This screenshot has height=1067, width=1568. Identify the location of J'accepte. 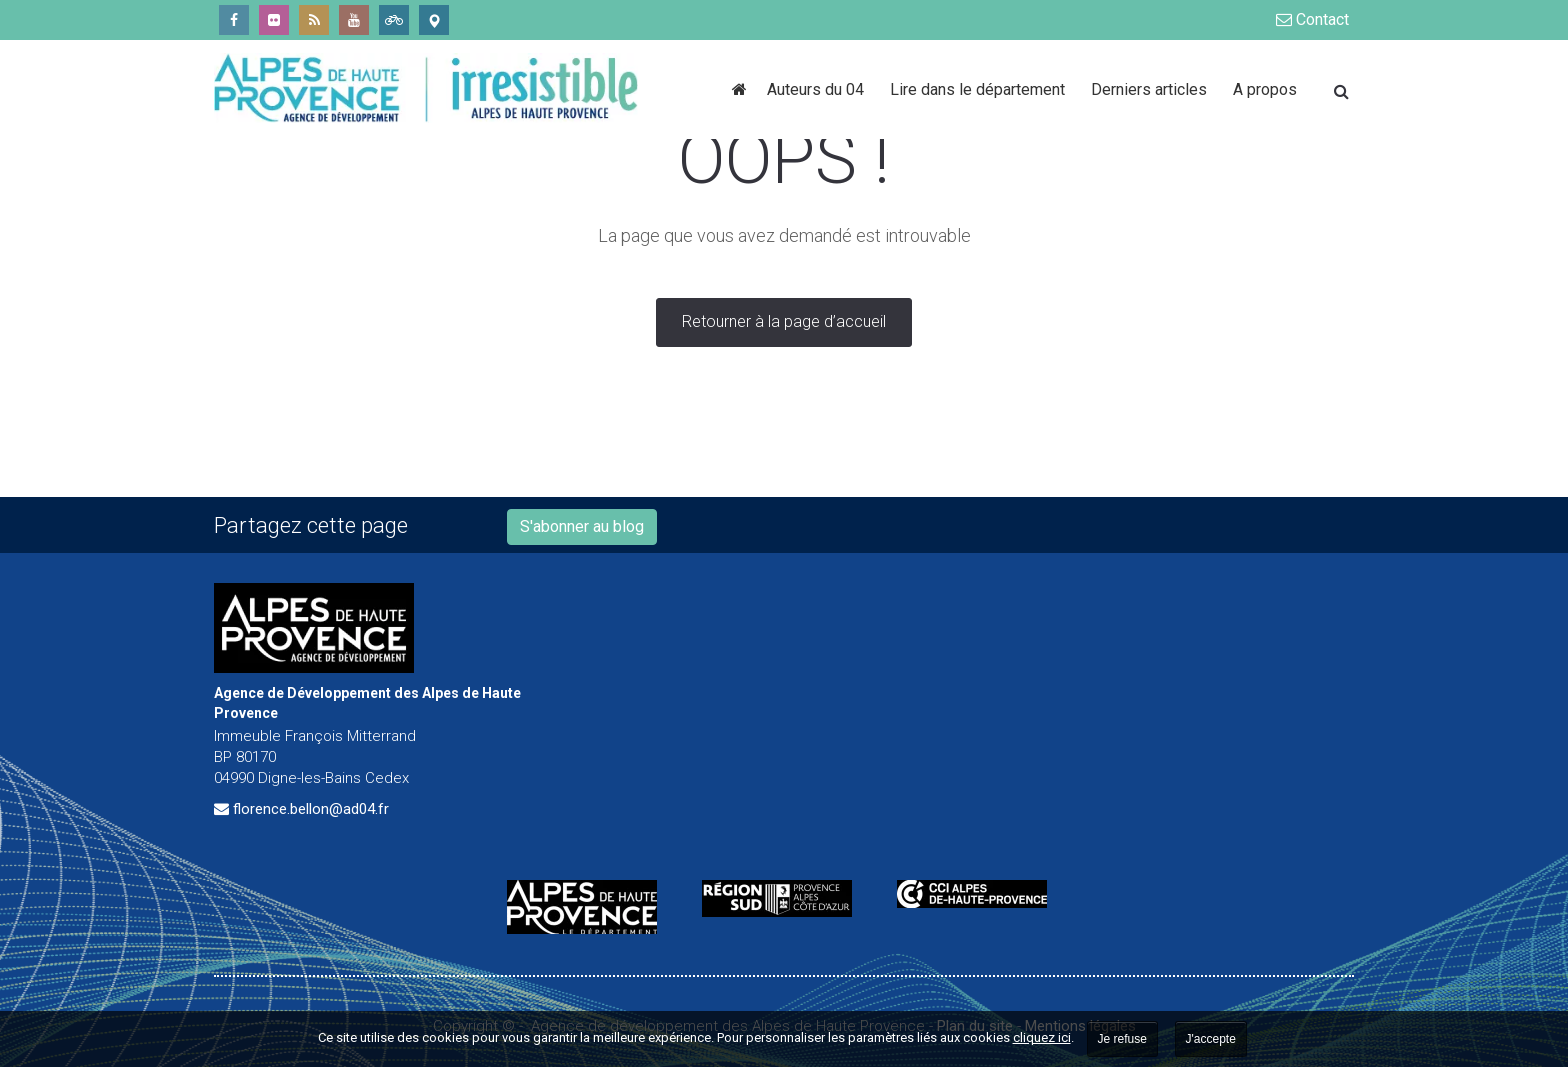
(1211, 1039).